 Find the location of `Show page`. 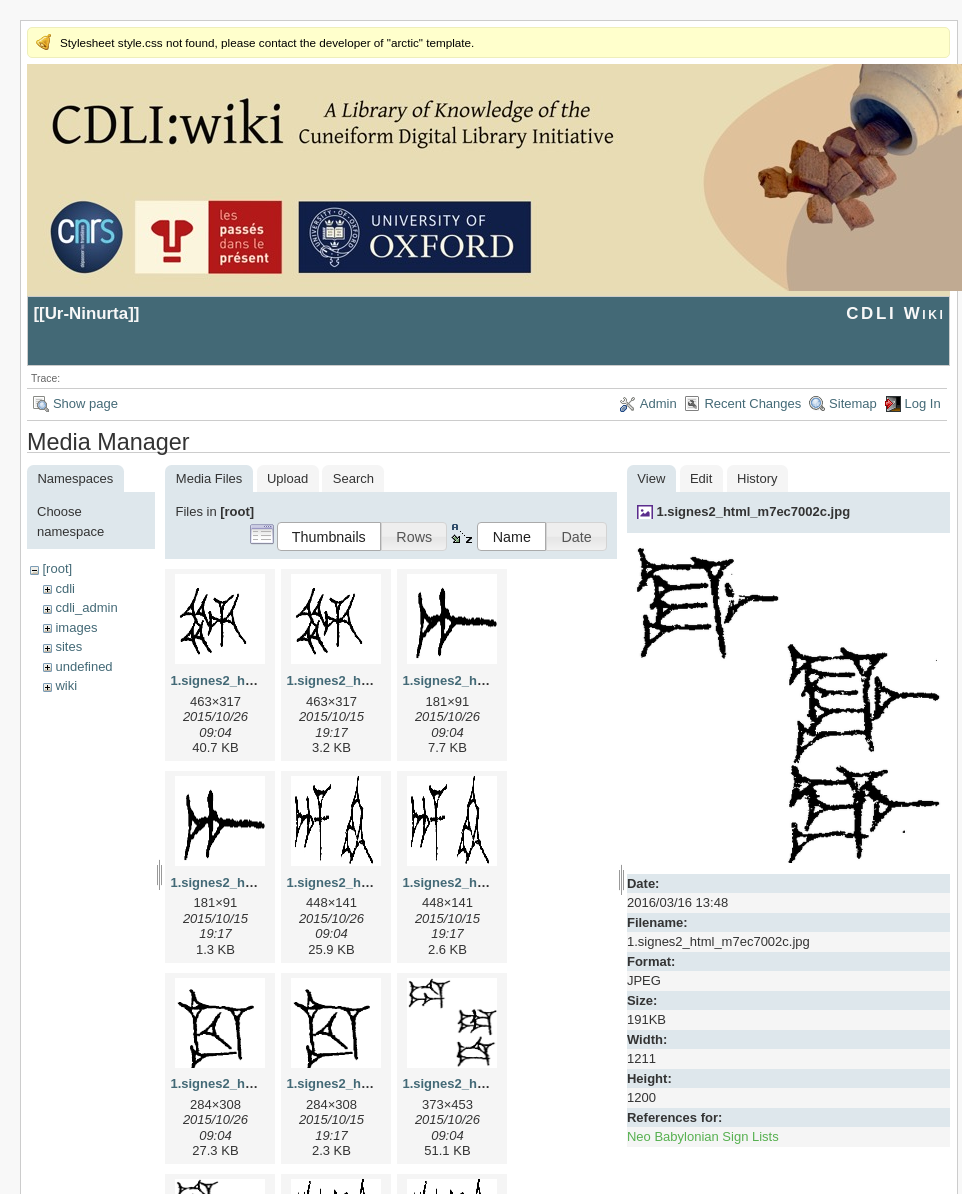

Show page is located at coordinates (85, 403).